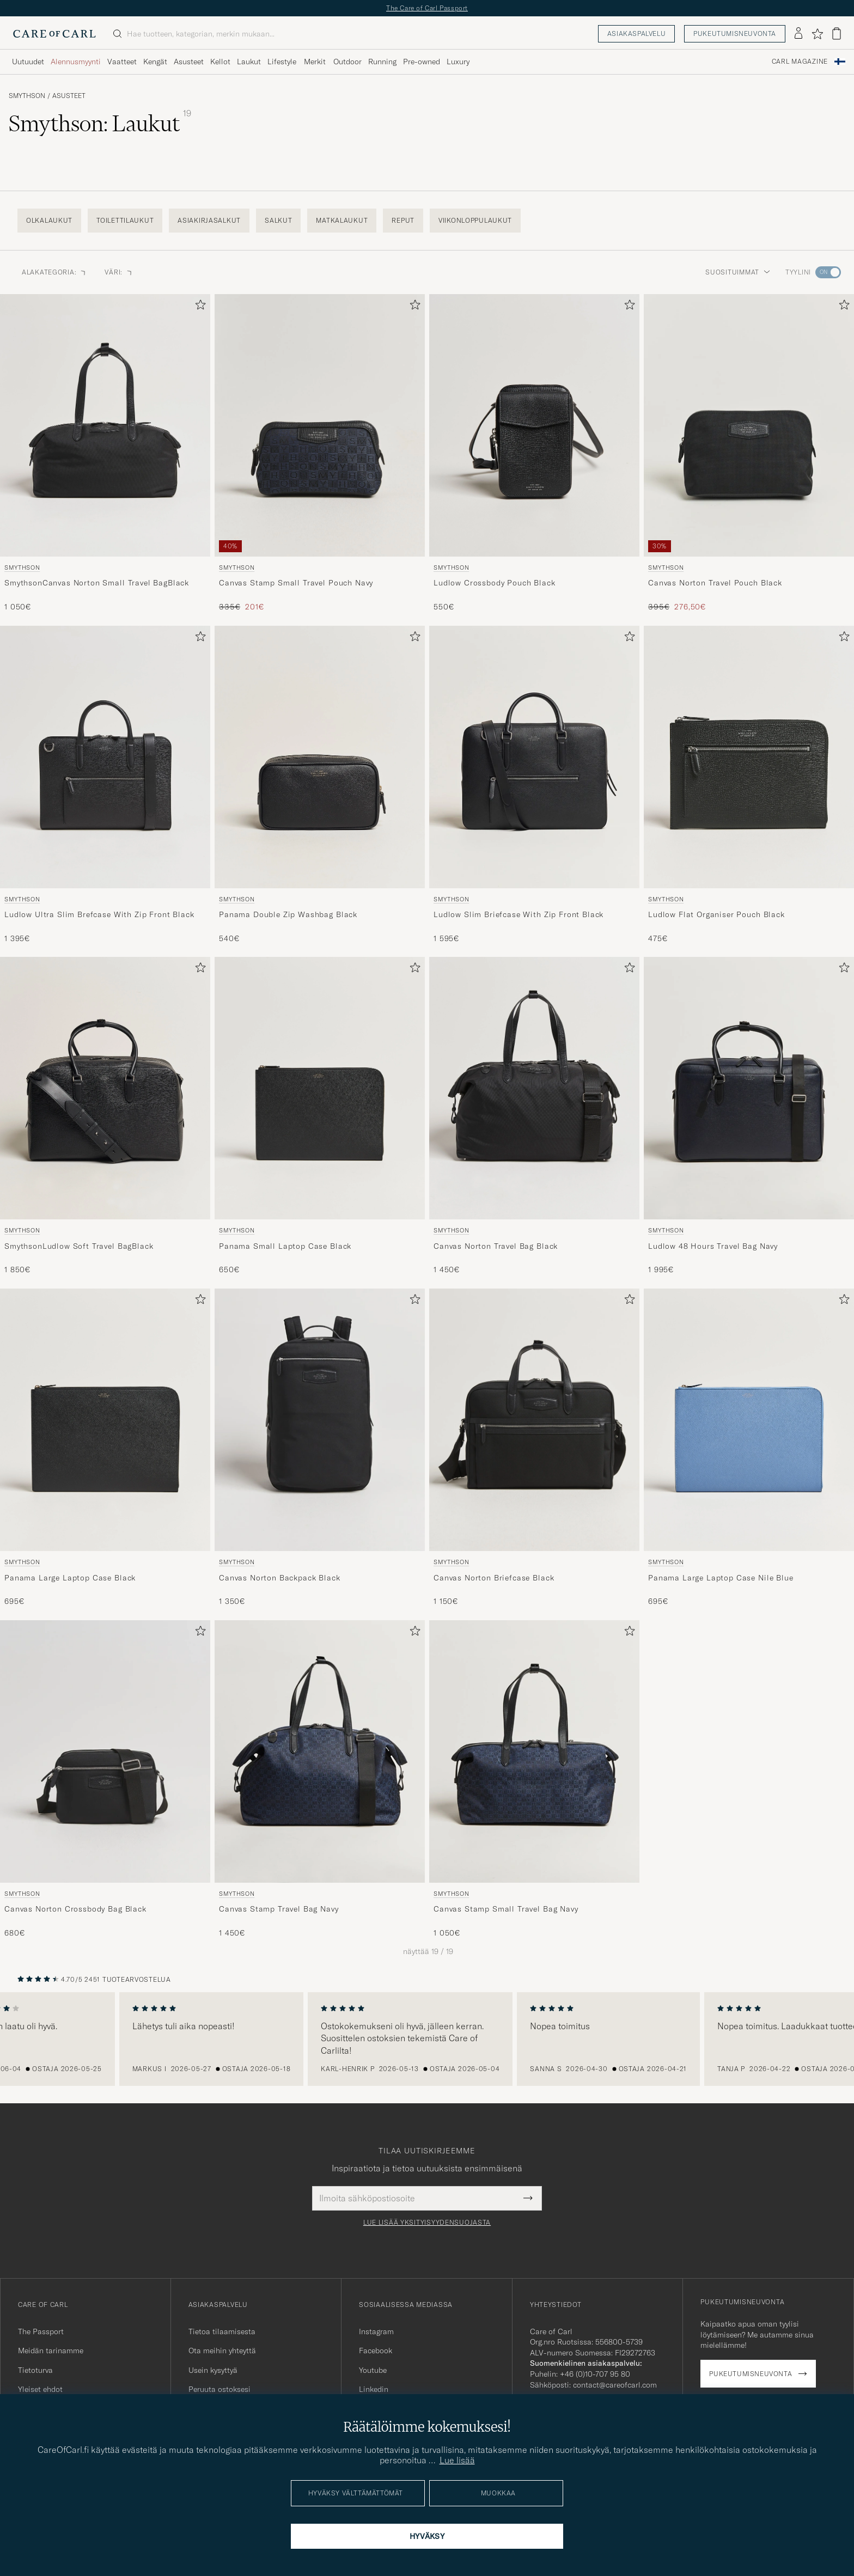  Describe the element at coordinates (749, 425) in the screenshot. I see `[Mies Smythson Canvas Norton Travel Pouch Black Musta]` at that location.